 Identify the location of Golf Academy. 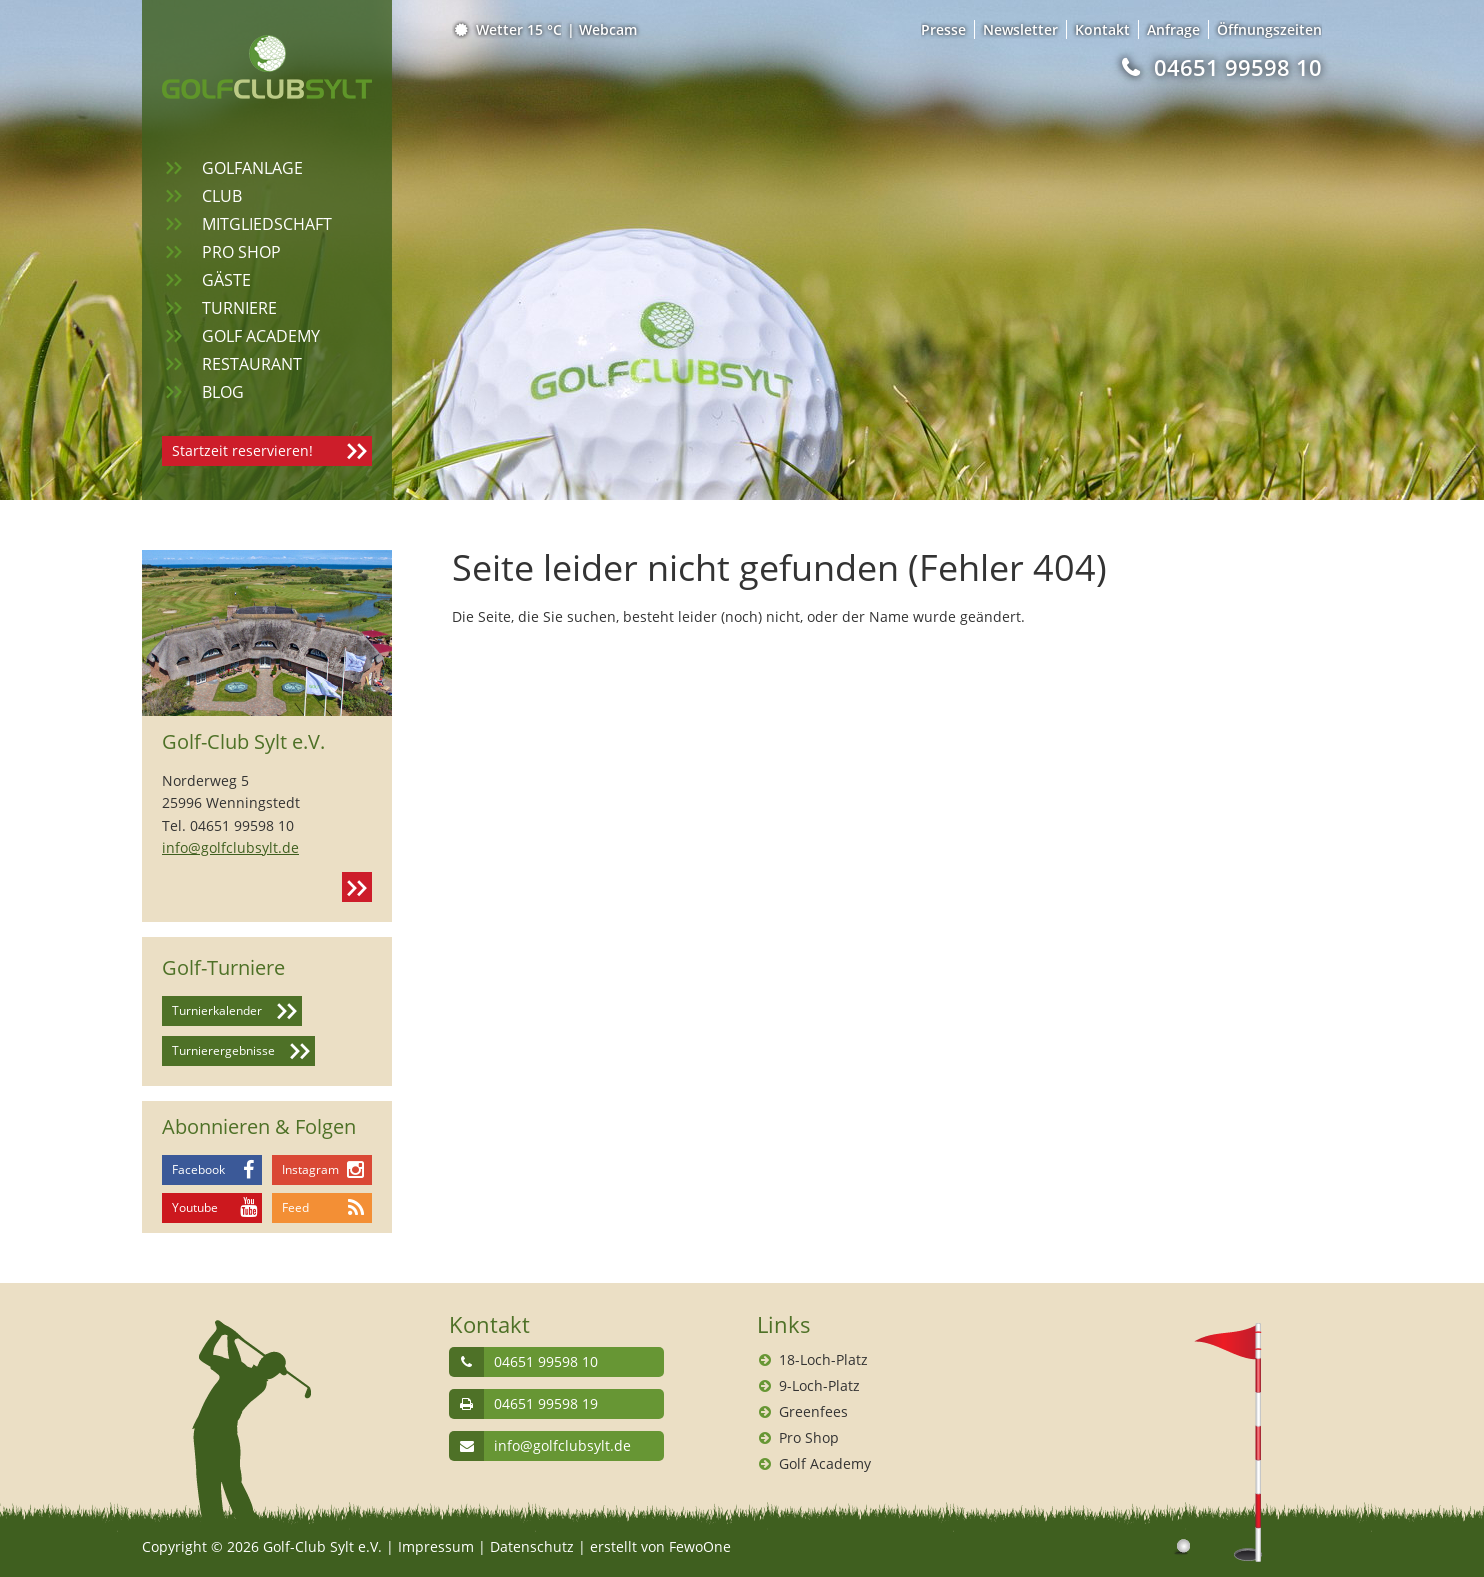
(825, 1463).